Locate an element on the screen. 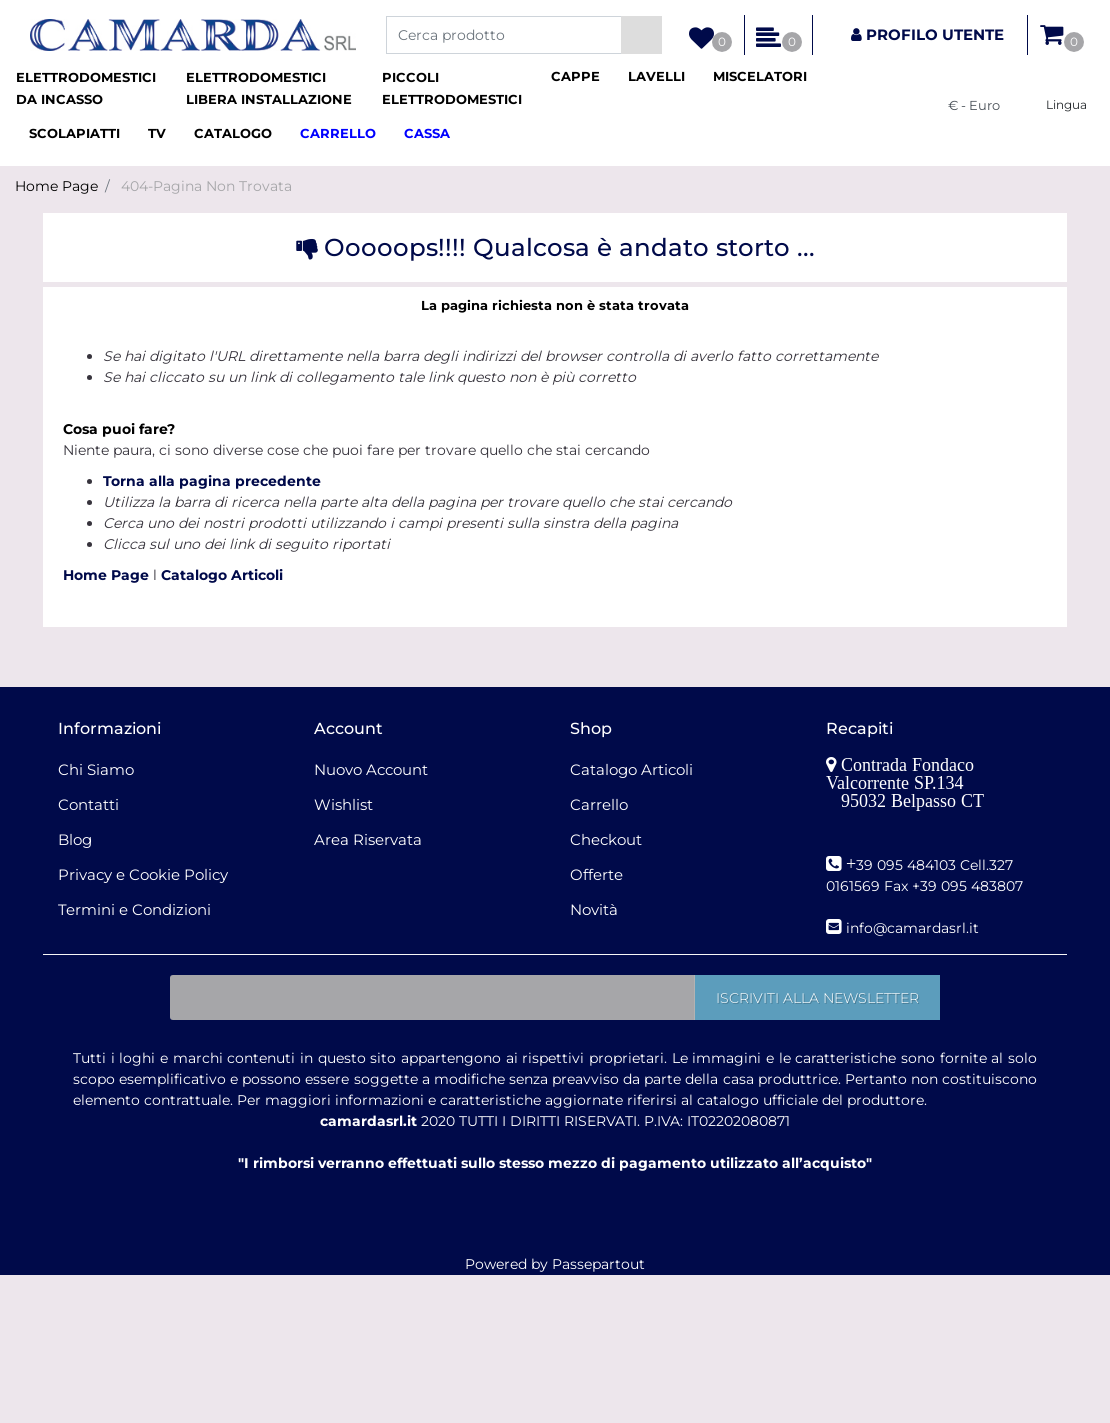 Image resolution: width=1110 pixels, height=1423 pixels. [menuitem] is located at coordinates (93, 88).